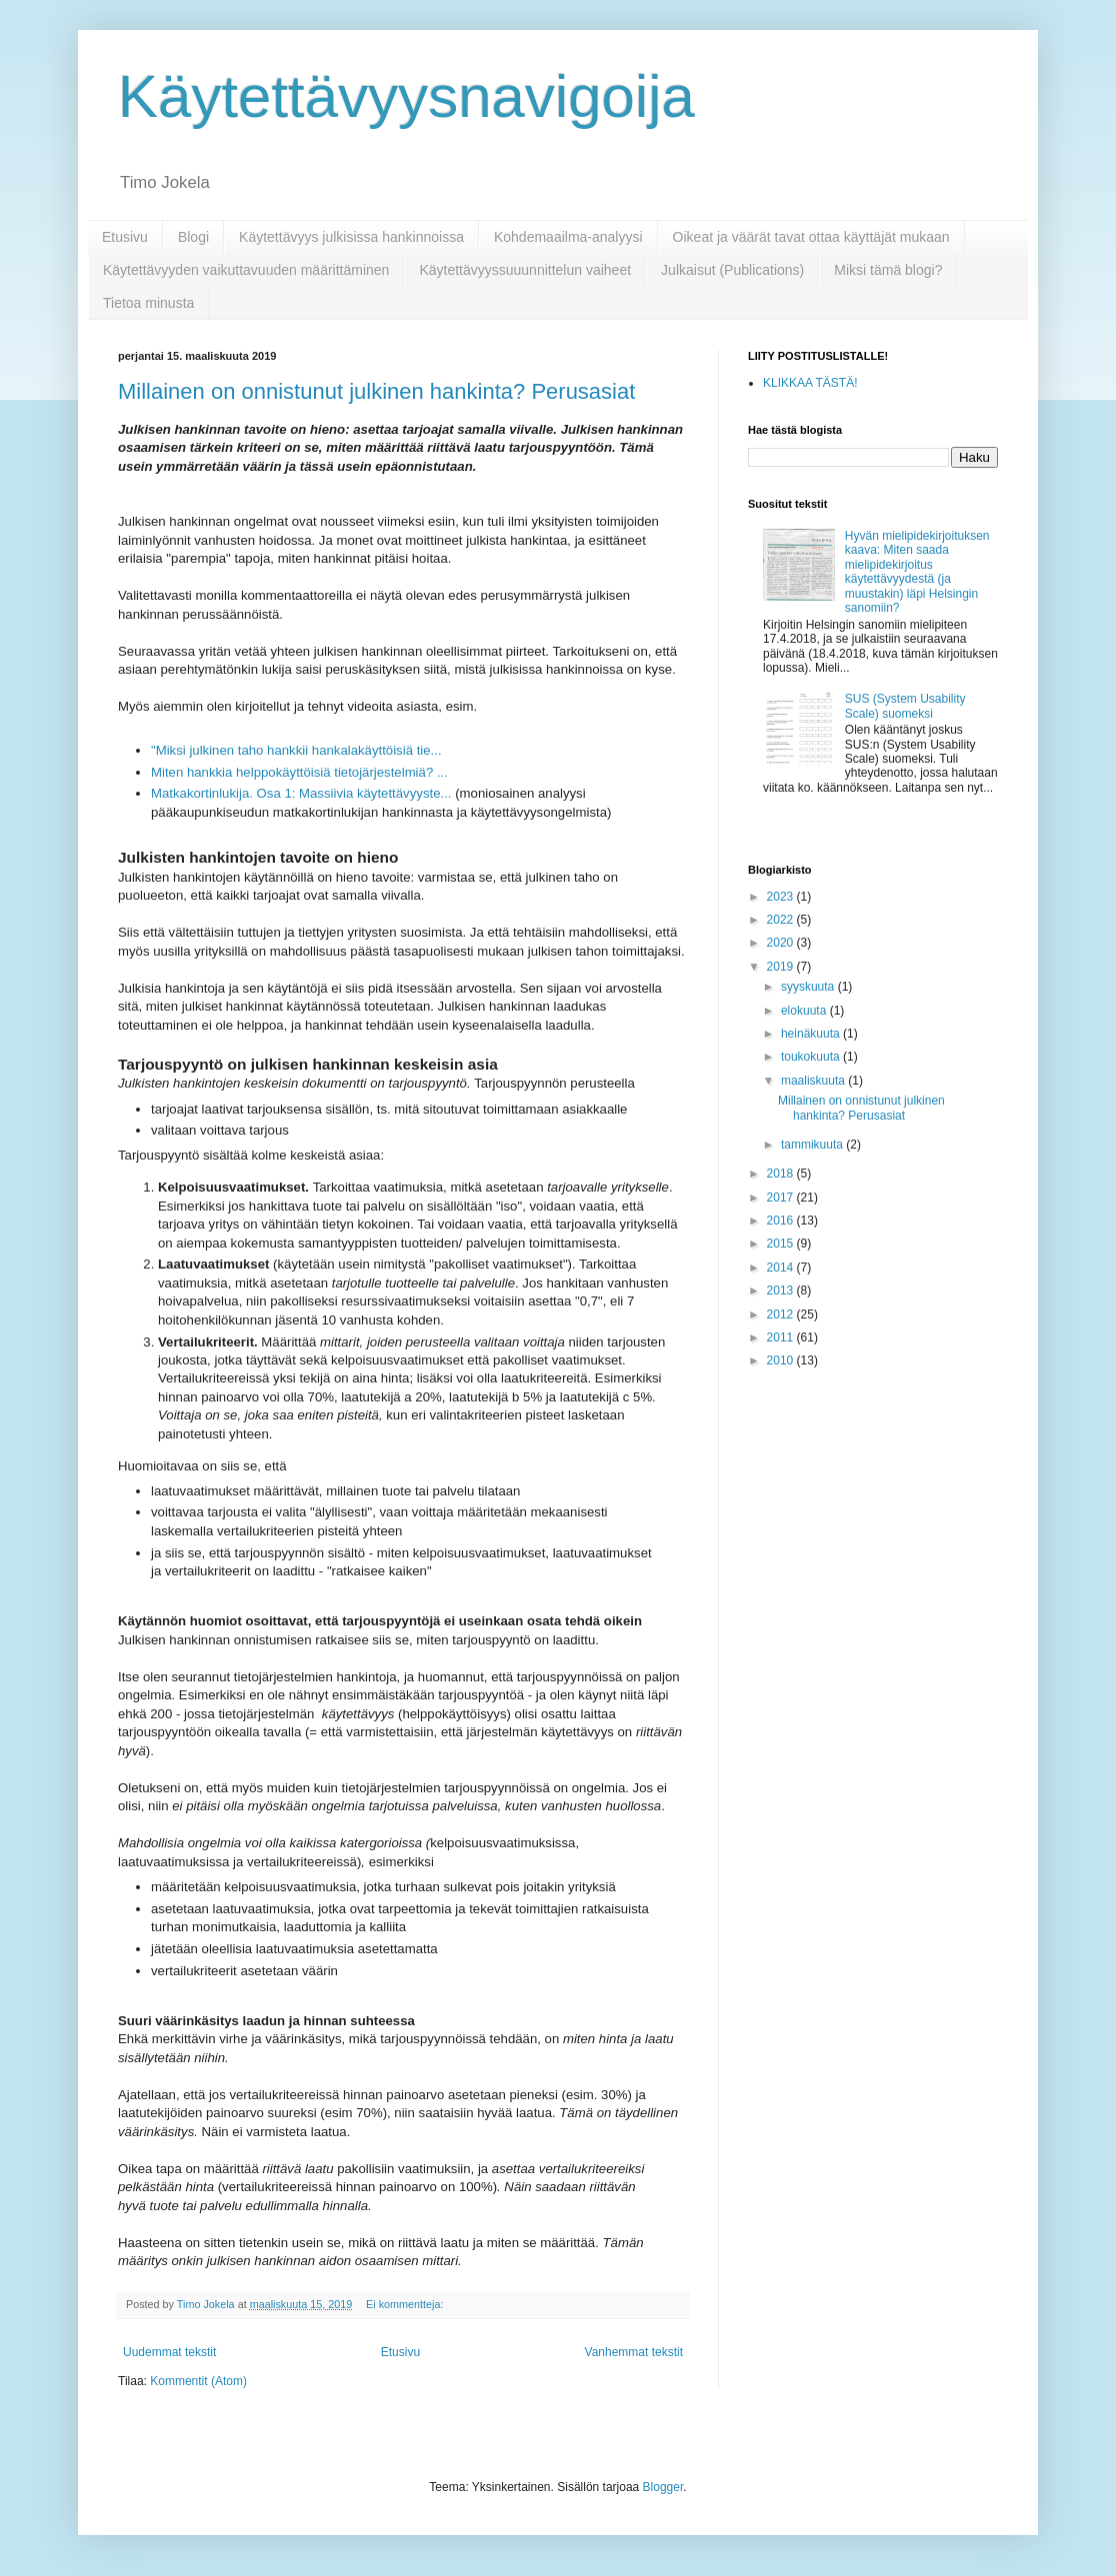  Describe the element at coordinates (810, 383) in the screenshot. I see `KLIKKAA TÄSTÄ!` at that location.